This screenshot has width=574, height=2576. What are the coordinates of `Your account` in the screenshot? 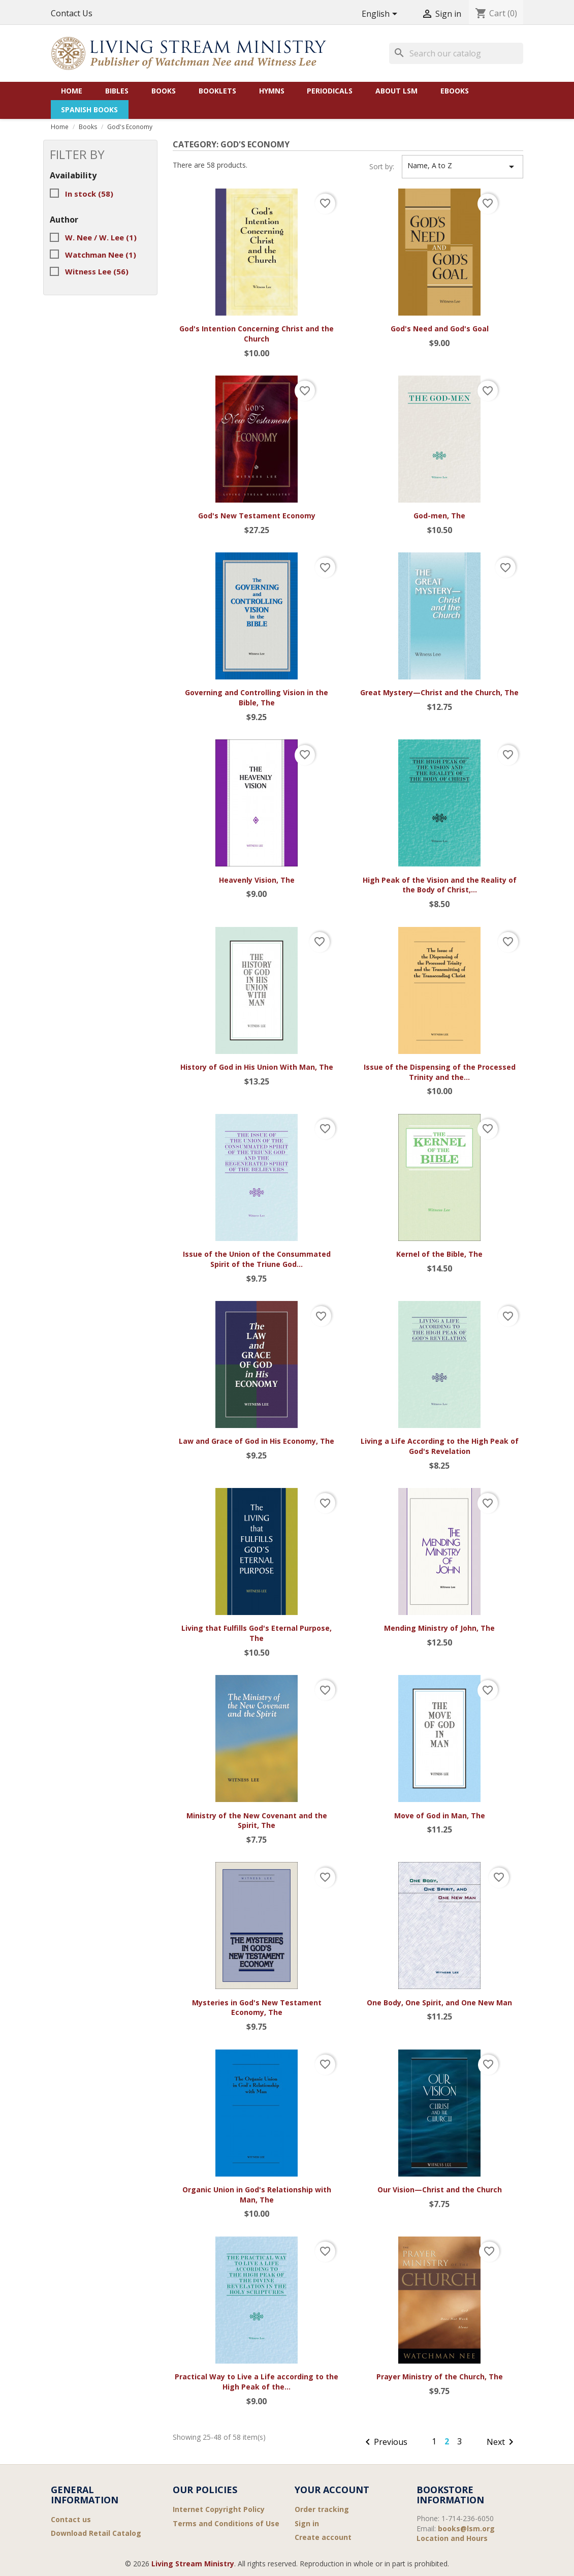 It's located at (332, 2490).